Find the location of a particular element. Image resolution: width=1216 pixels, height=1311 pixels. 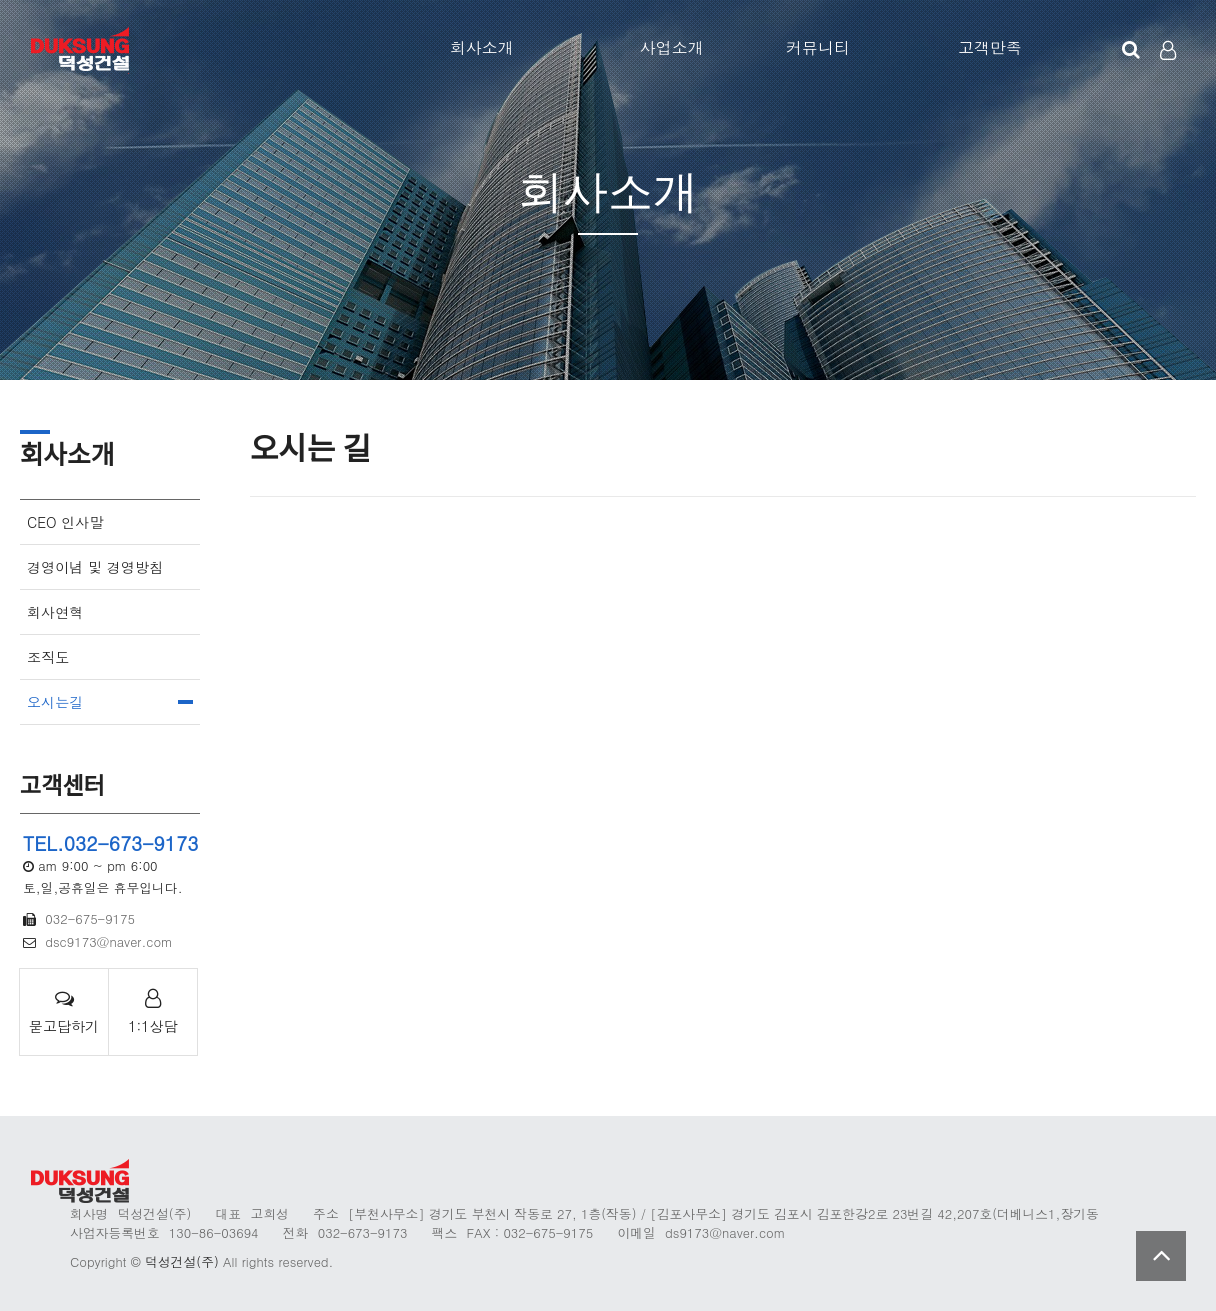

사업소개 is located at coordinates (672, 47).